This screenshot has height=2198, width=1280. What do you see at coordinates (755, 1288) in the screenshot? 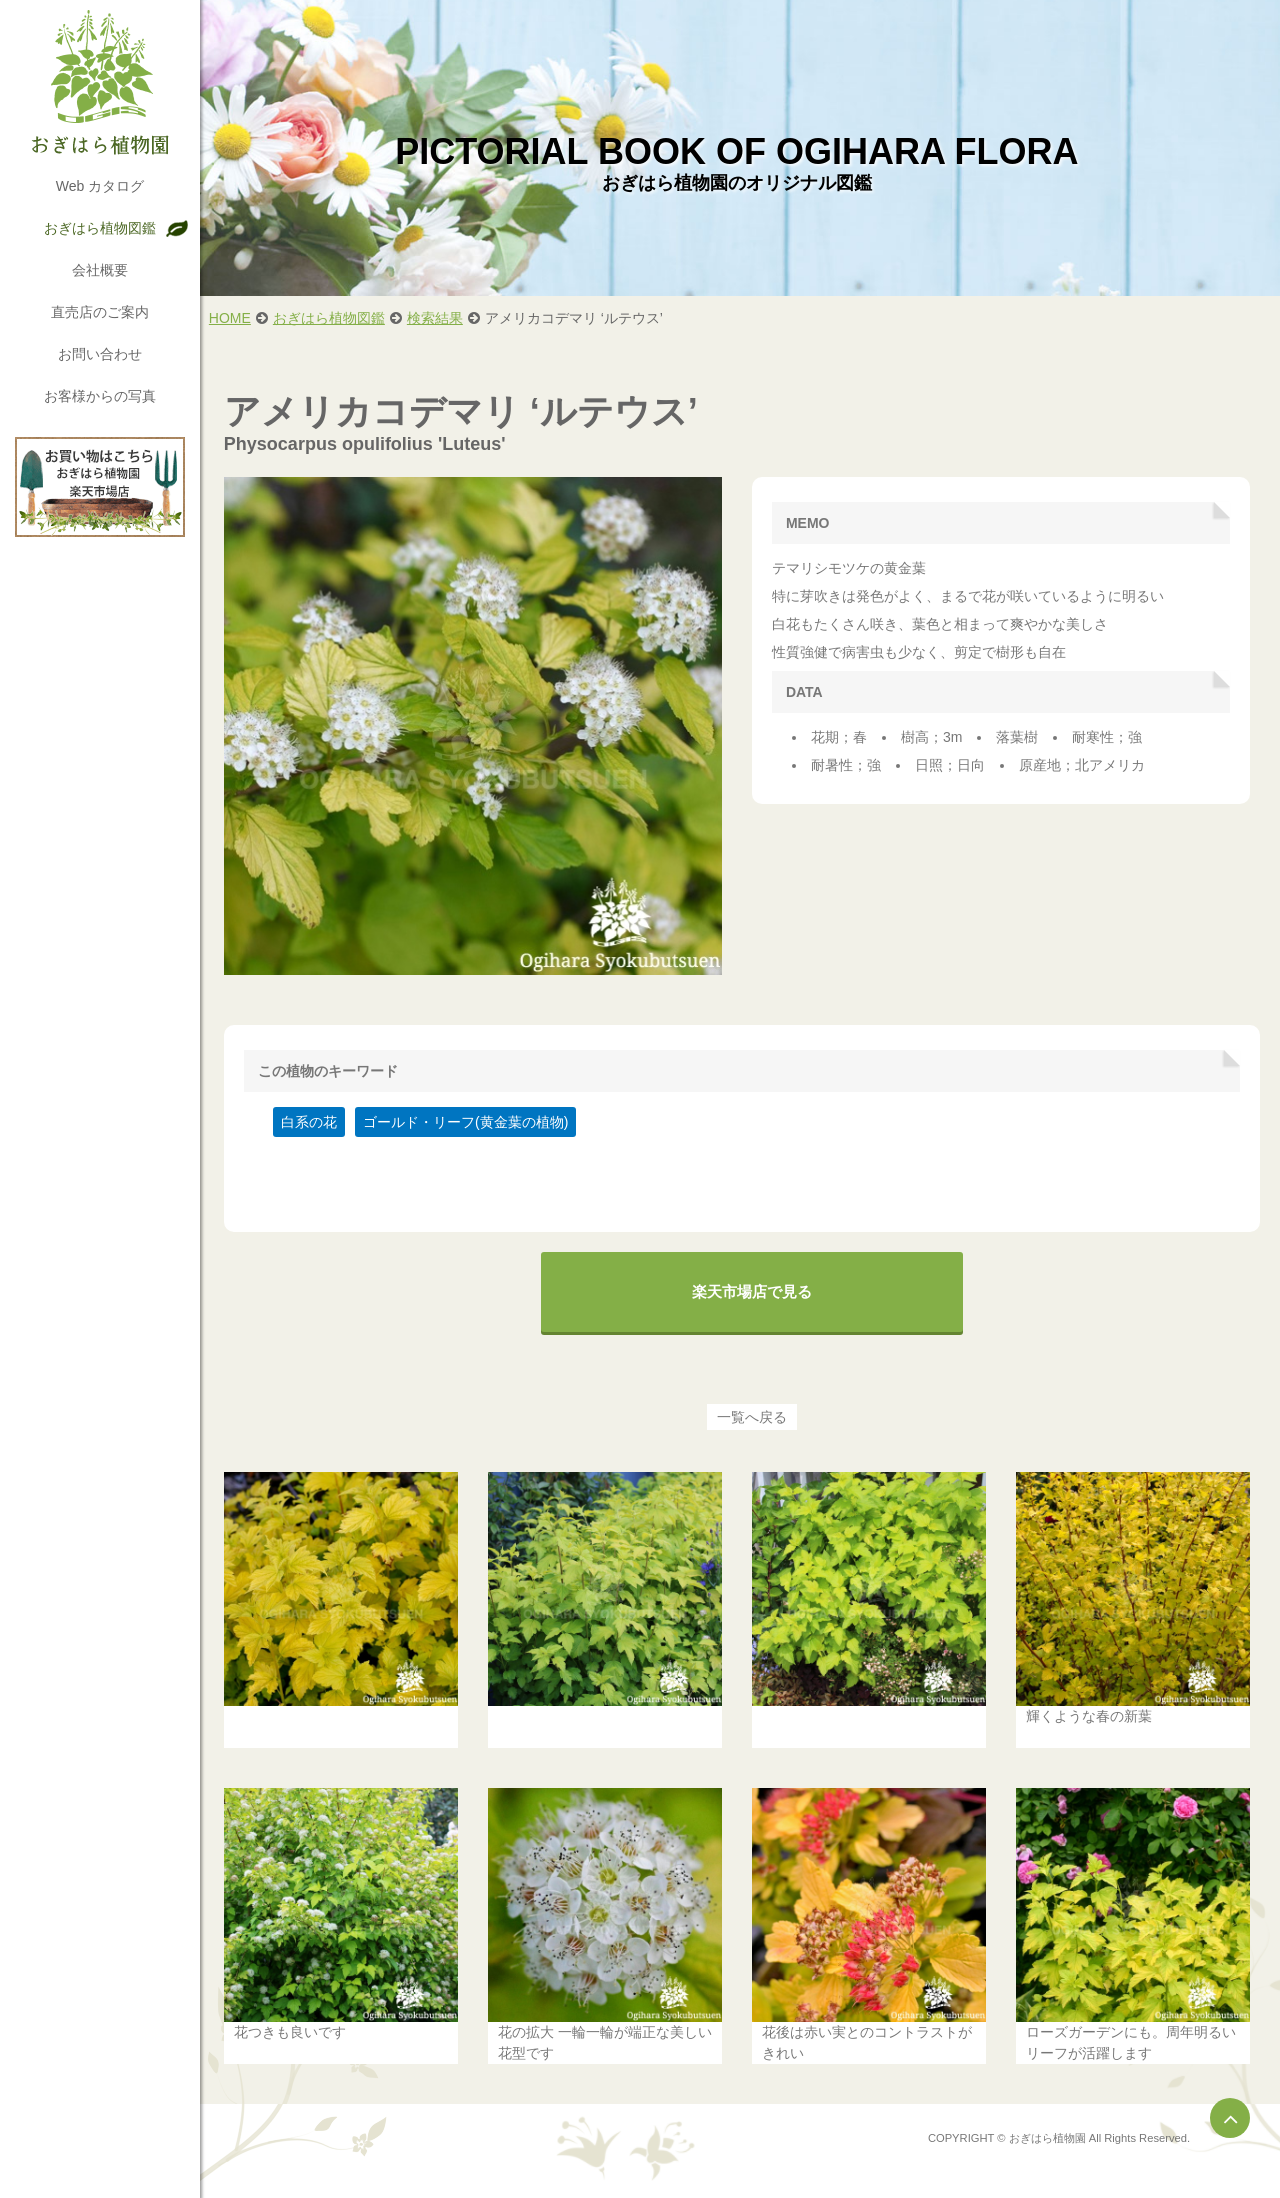
I see `楽天市場店で見る` at bounding box center [755, 1288].